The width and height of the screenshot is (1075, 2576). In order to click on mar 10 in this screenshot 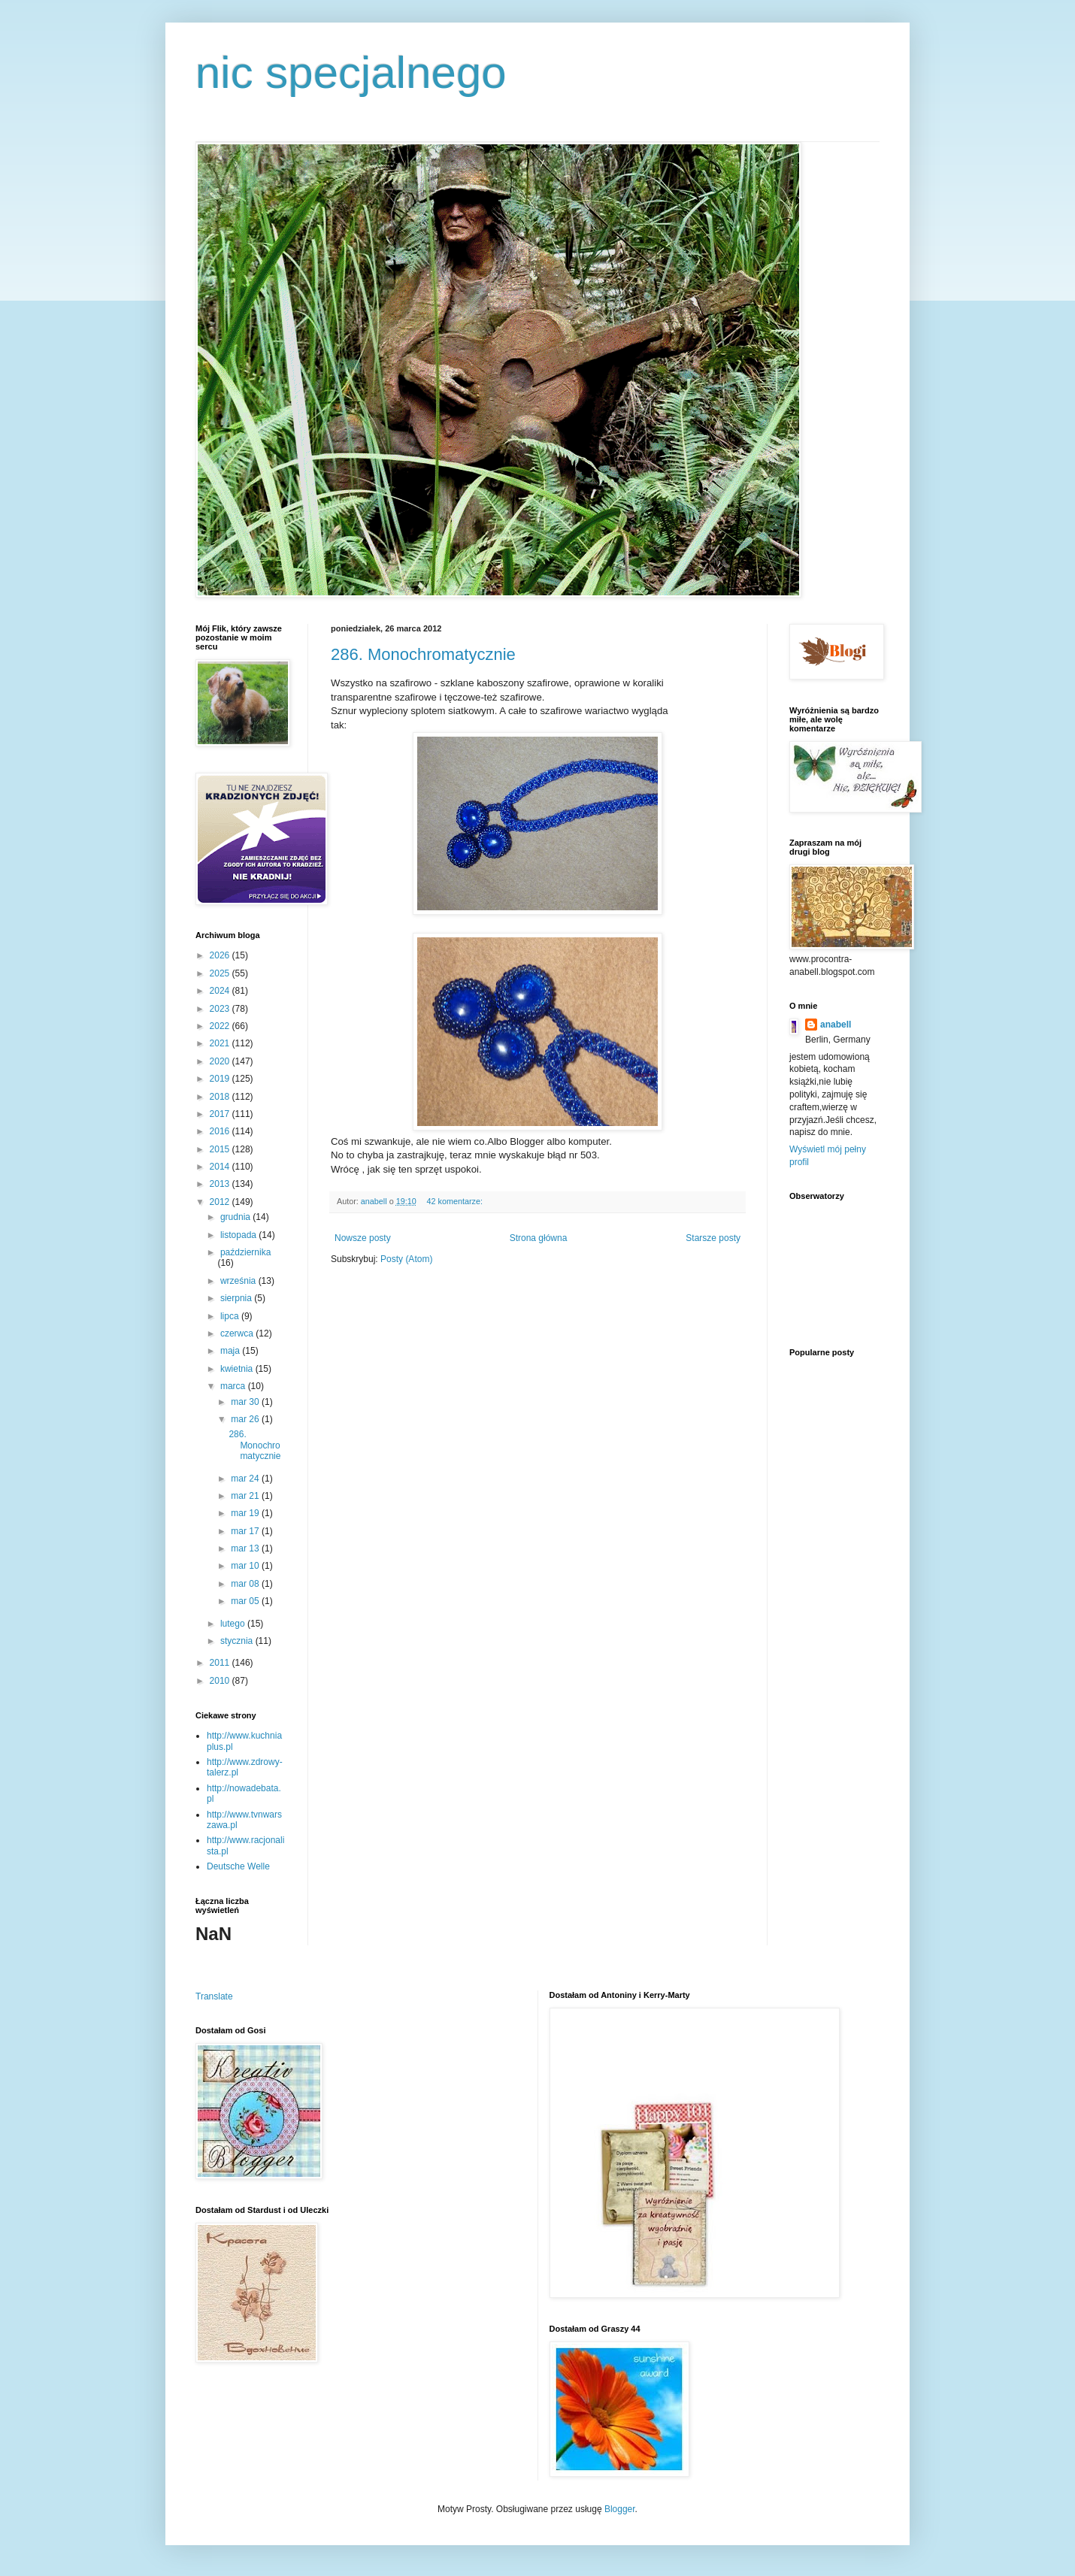, I will do `click(246, 1565)`.